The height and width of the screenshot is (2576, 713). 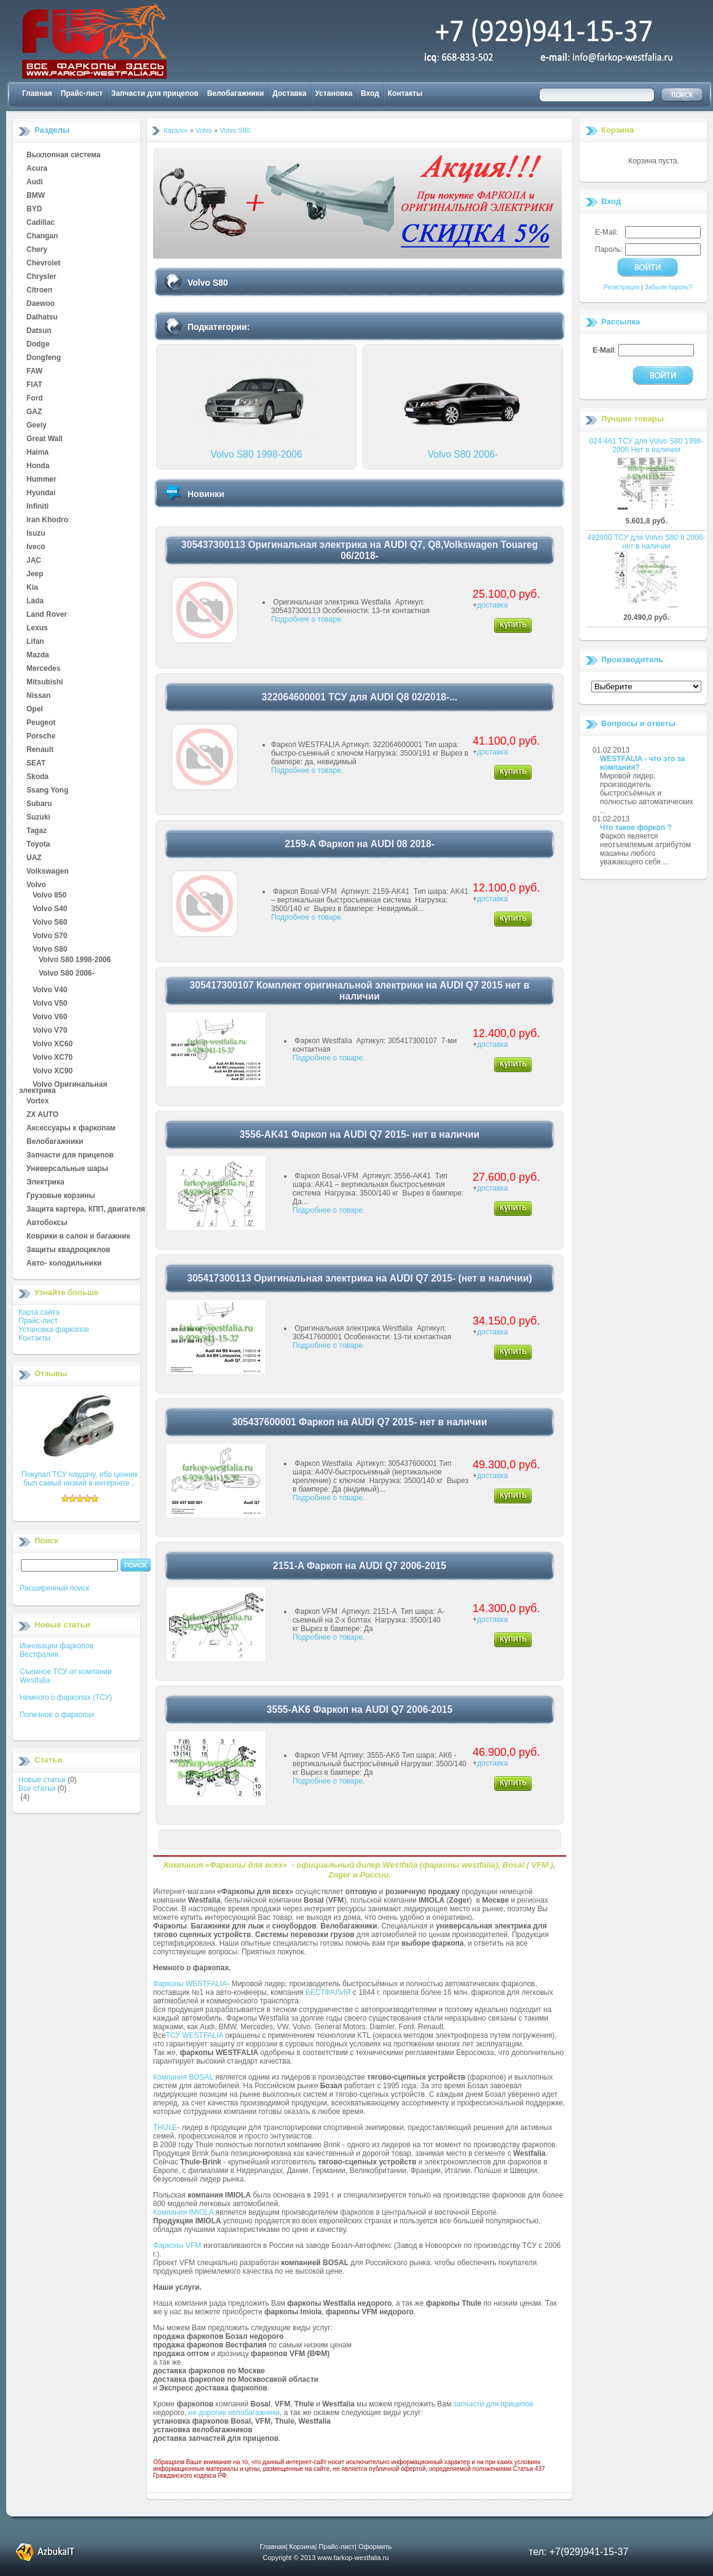 What do you see at coordinates (35, 642) in the screenshot?
I see `Lifan` at bounding box center [35, 642].